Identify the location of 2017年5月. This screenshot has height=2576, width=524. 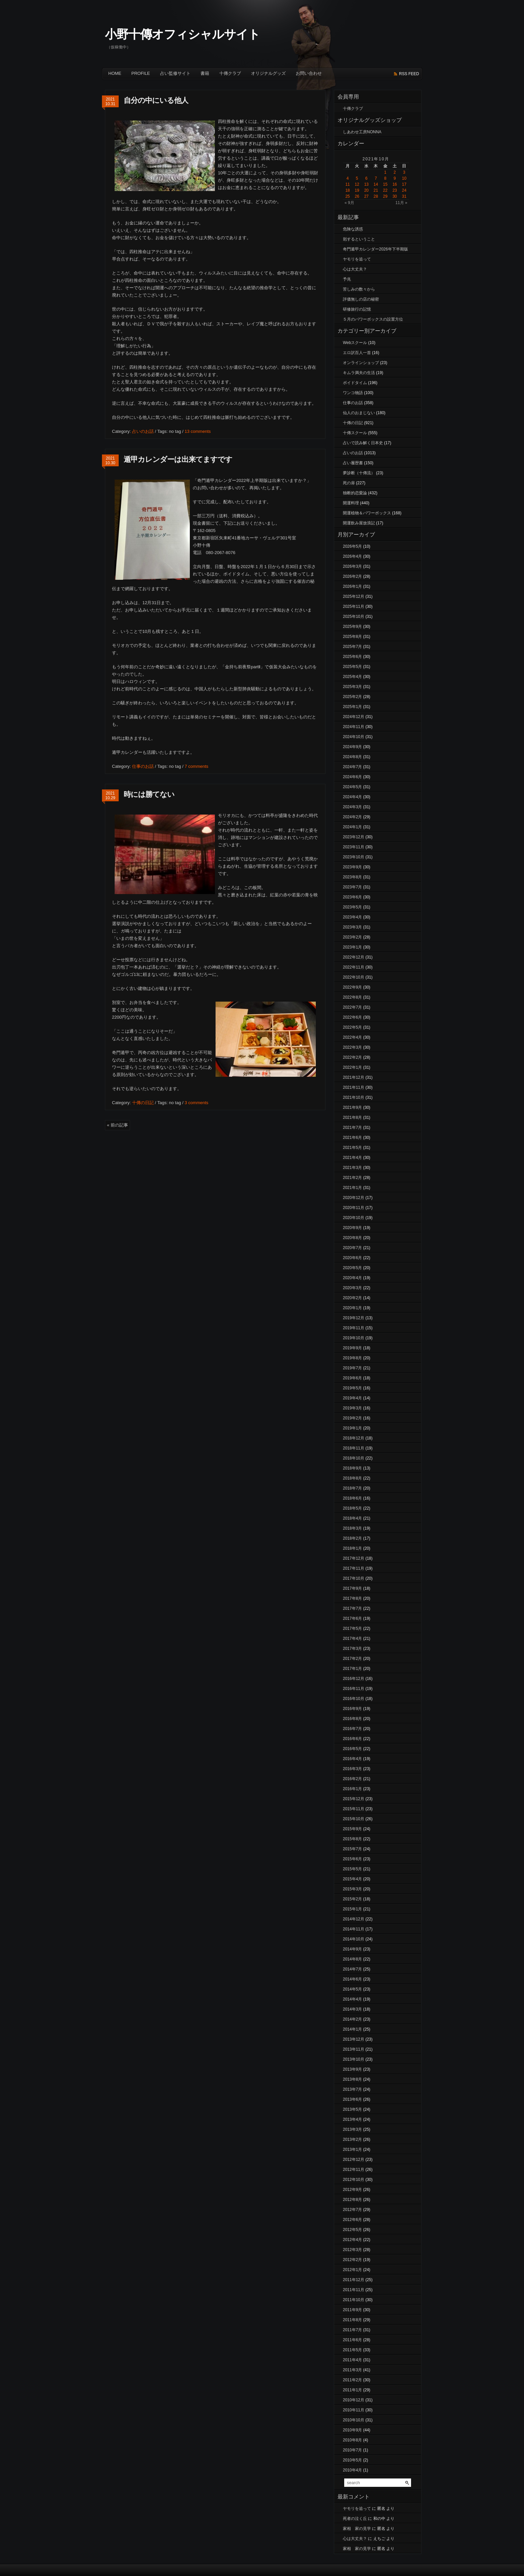
(352, 1628).